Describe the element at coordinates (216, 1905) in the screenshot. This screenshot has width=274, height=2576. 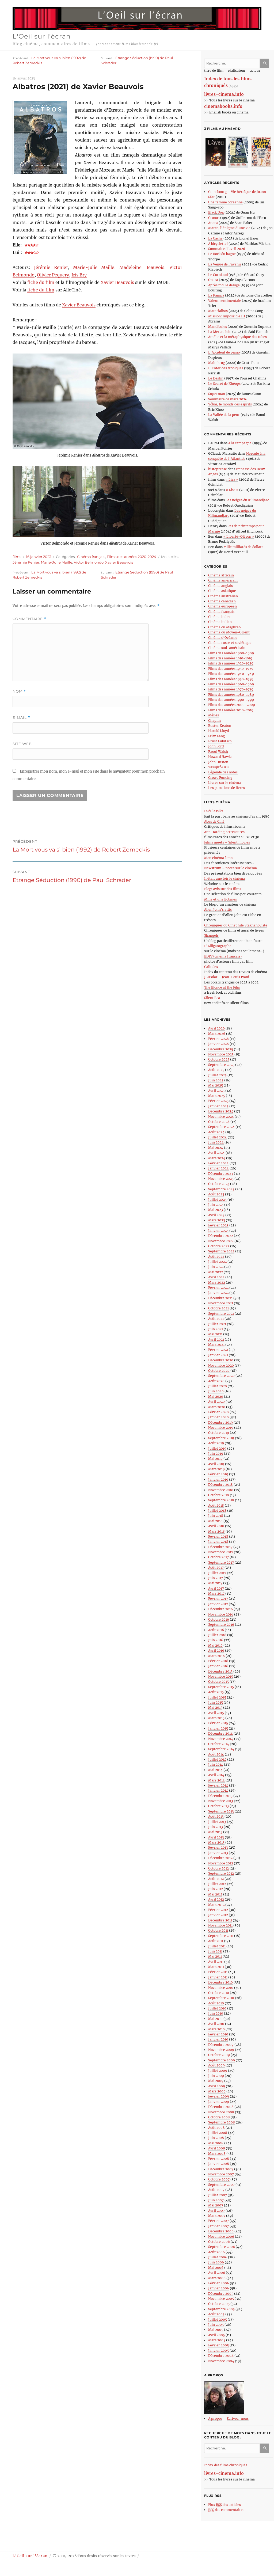
I see `Mars 2012` at that location.